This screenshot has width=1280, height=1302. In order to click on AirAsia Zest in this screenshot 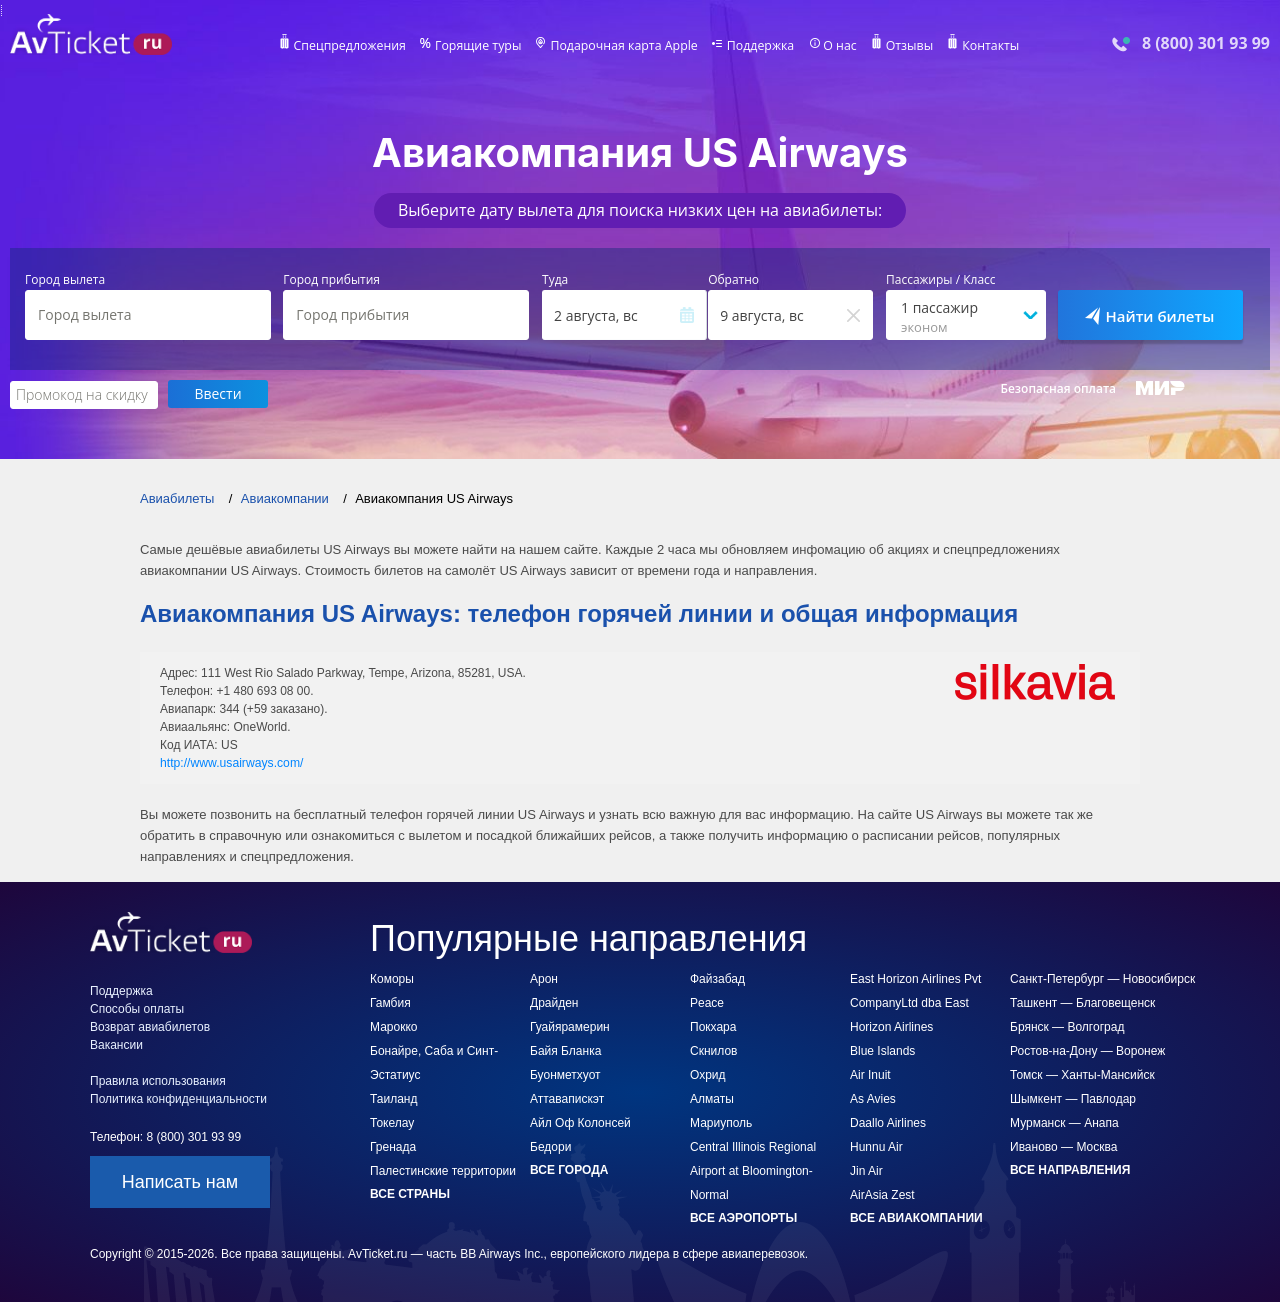, I will do `click(882, 1194)`.